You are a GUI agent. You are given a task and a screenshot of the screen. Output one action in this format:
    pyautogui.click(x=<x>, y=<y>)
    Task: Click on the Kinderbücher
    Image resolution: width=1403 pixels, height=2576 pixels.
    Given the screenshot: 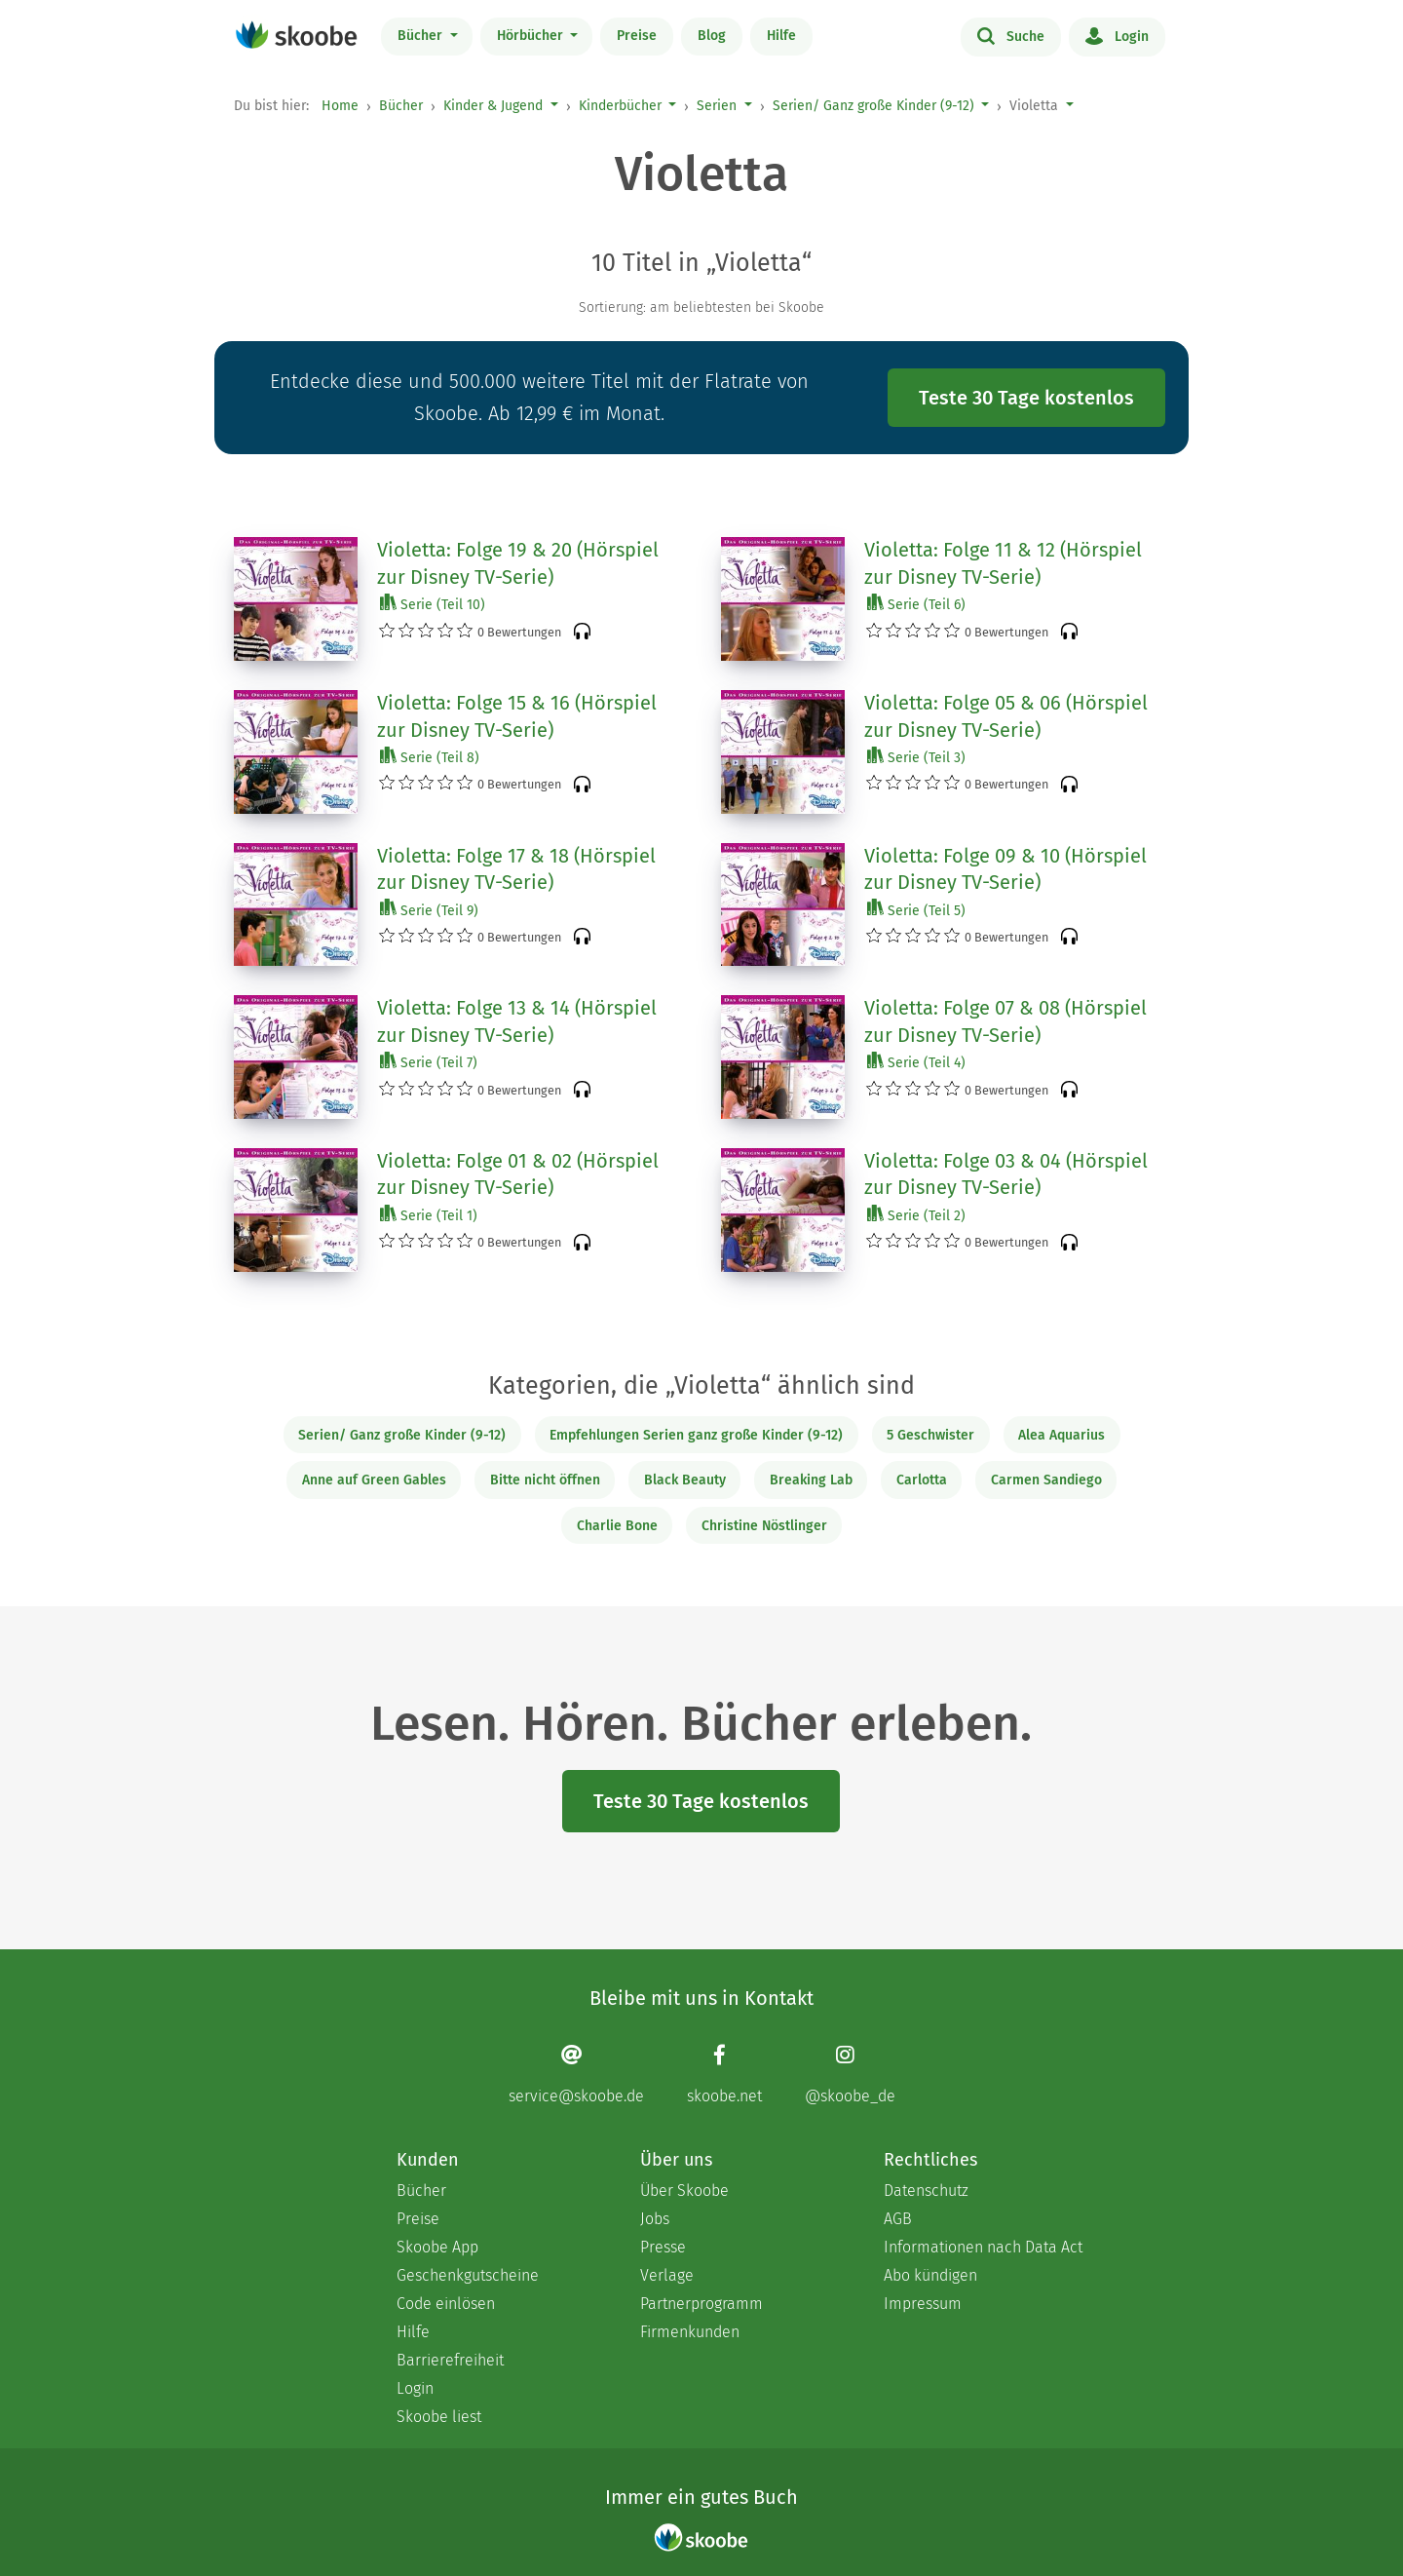 What is the action you would take?
    pyautogui.click(x=620, y=105)
    